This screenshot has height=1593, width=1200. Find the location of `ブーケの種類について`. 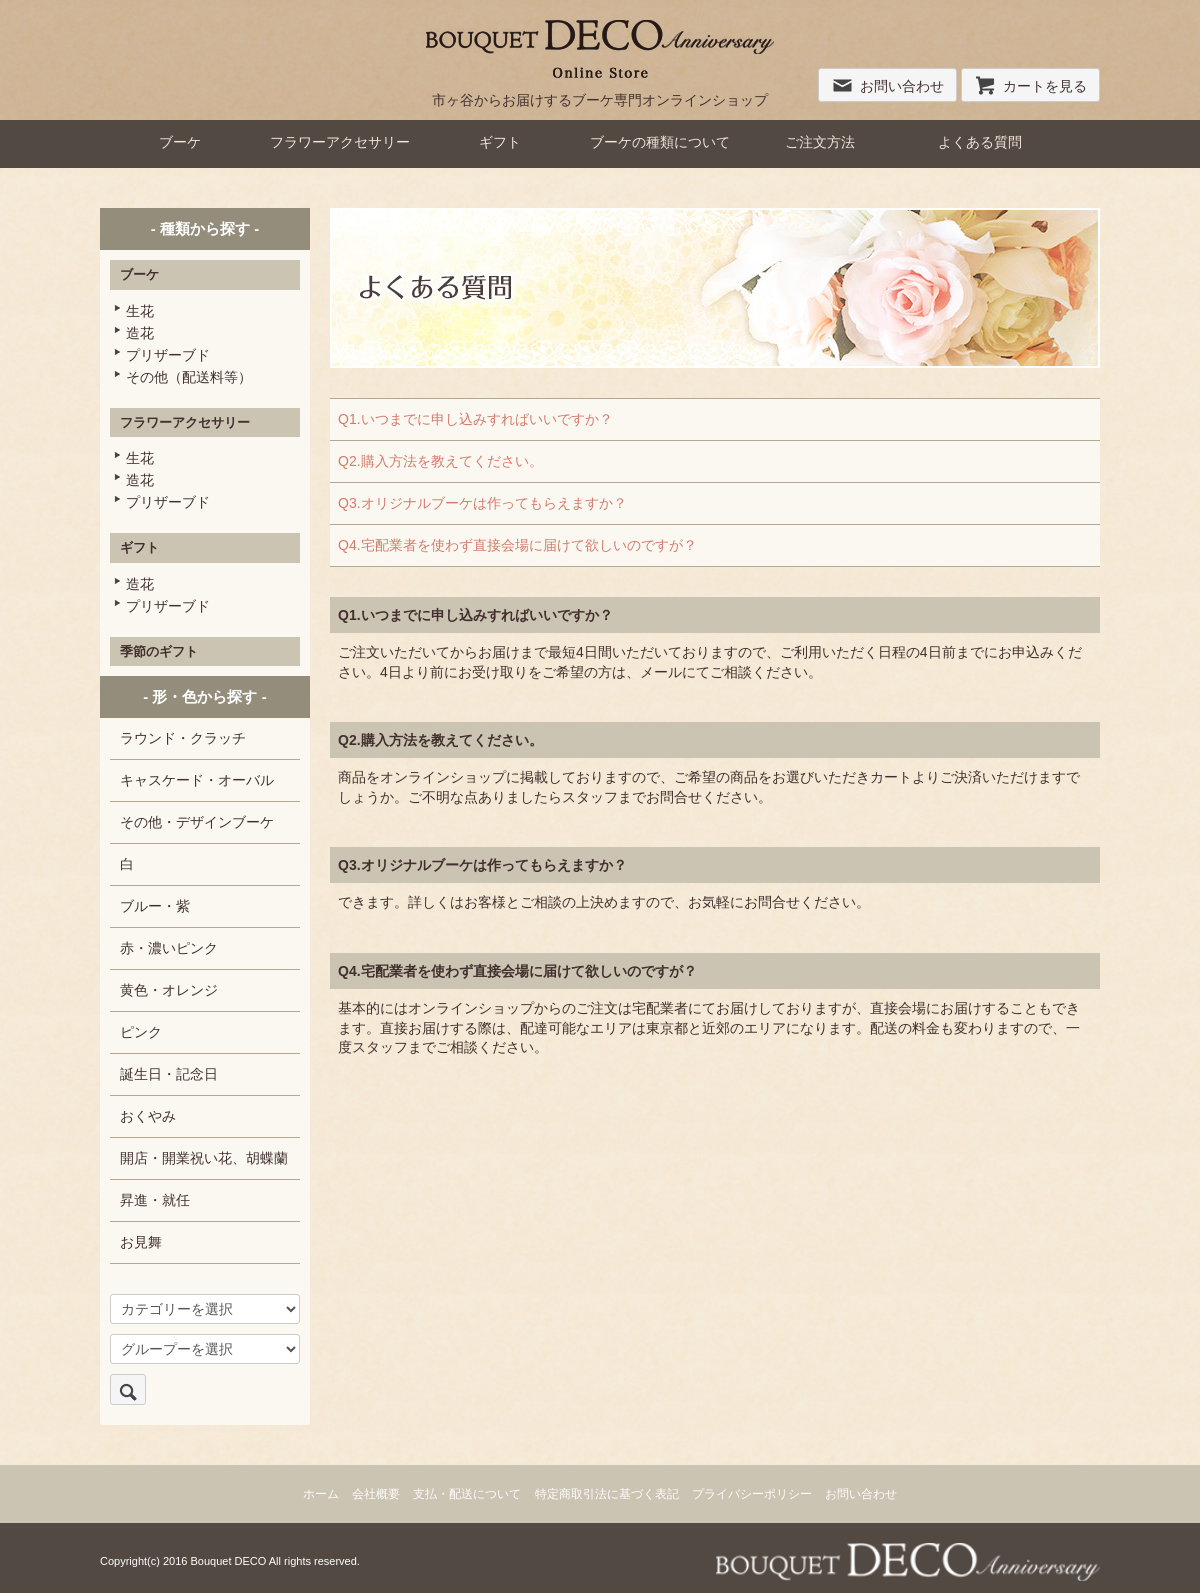

ブーケの種類について is located at coordinates (660, 142).